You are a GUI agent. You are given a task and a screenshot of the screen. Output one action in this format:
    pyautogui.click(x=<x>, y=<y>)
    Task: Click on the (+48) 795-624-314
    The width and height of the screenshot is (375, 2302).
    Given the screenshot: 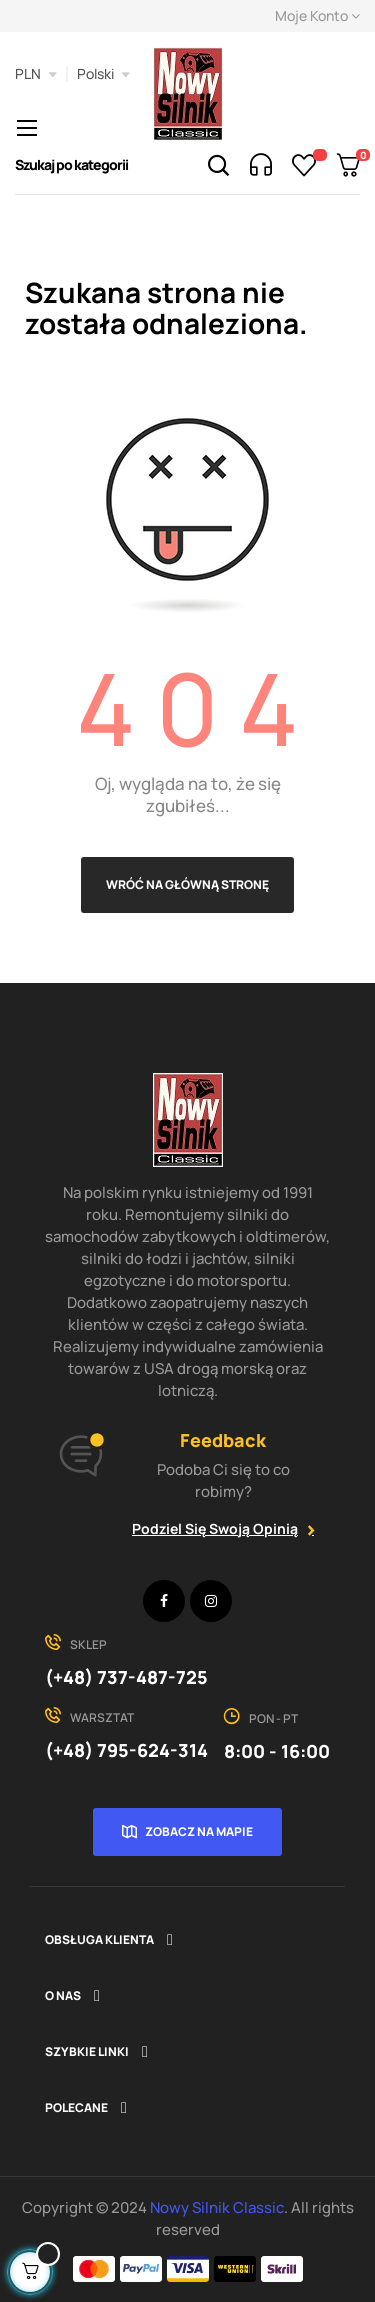 What is the action you would take?
    pyautogui.click(x=126, y=1750)
    